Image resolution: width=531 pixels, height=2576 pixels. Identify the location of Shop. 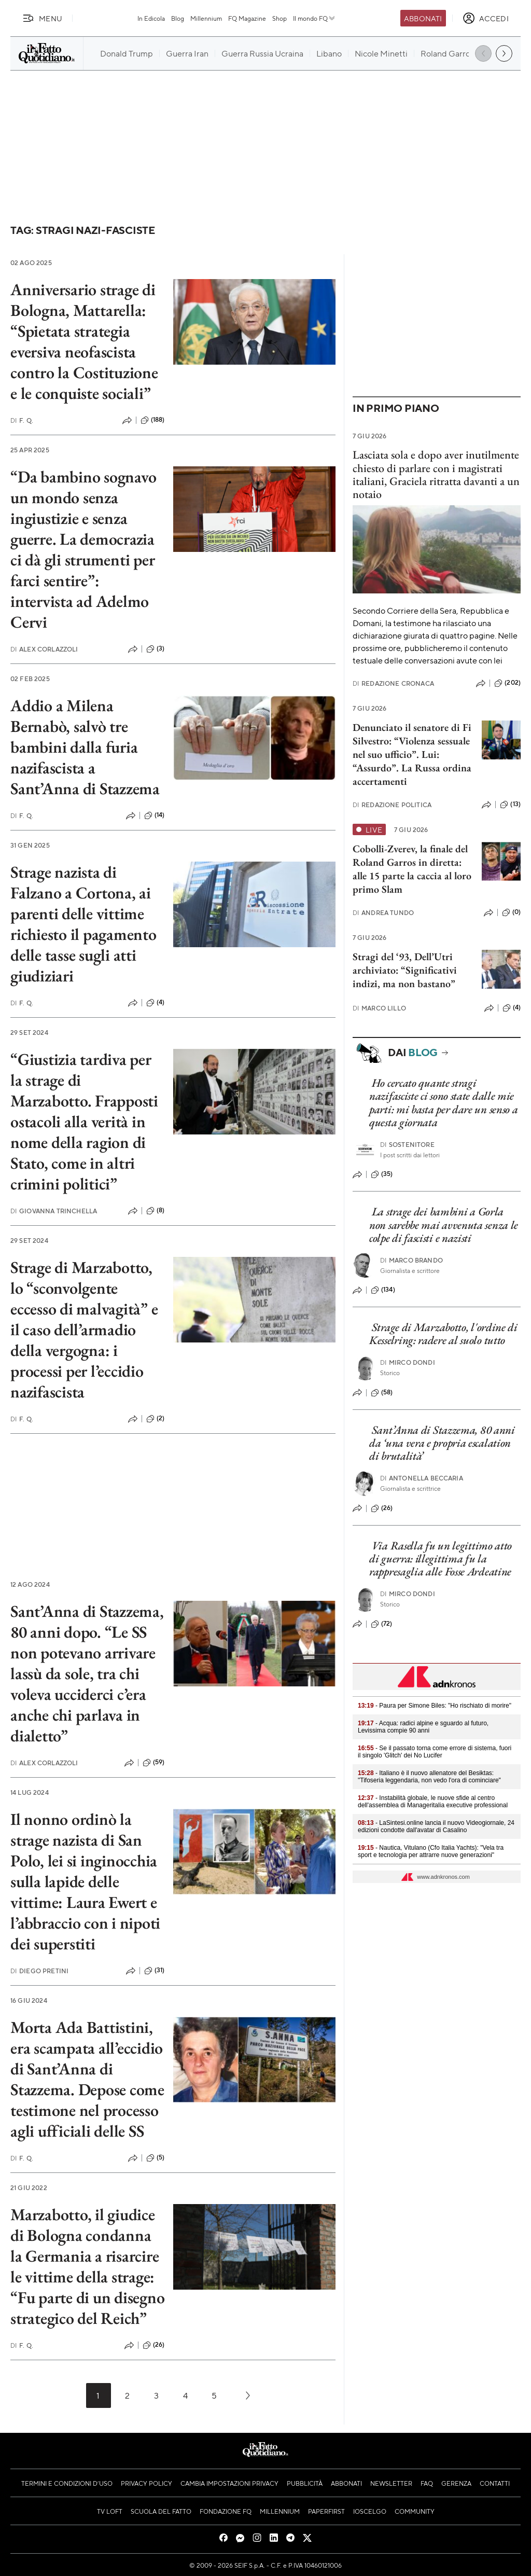
(279, 18).